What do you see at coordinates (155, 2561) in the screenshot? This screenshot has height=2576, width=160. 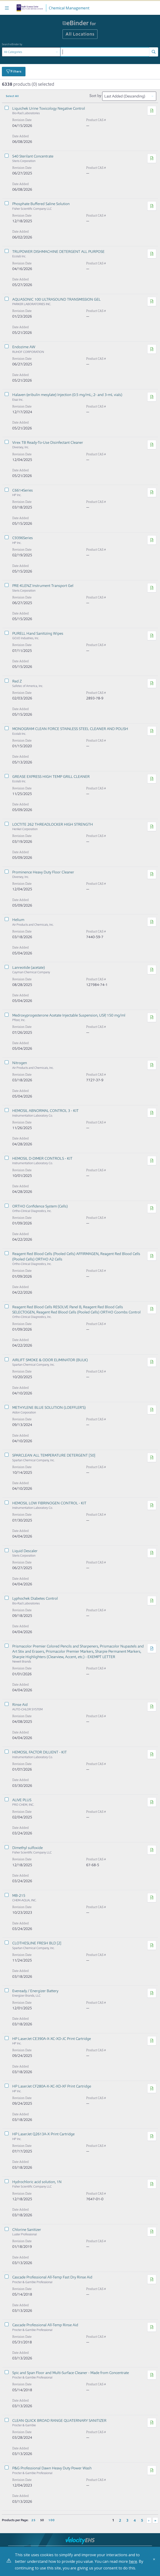 I see `[Close]` at bounding box center [155, 2561].